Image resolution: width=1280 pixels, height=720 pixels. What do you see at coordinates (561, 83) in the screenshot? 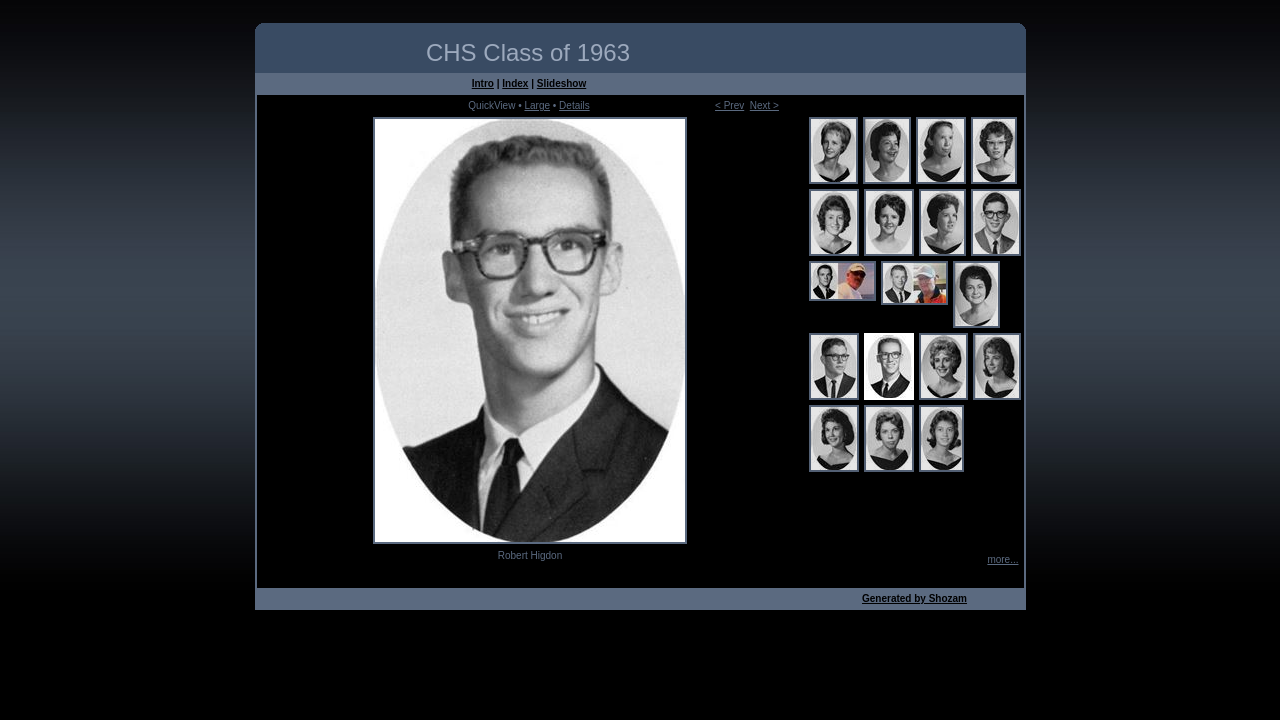
I see `Slideshow` at bounding box center [561, 83].